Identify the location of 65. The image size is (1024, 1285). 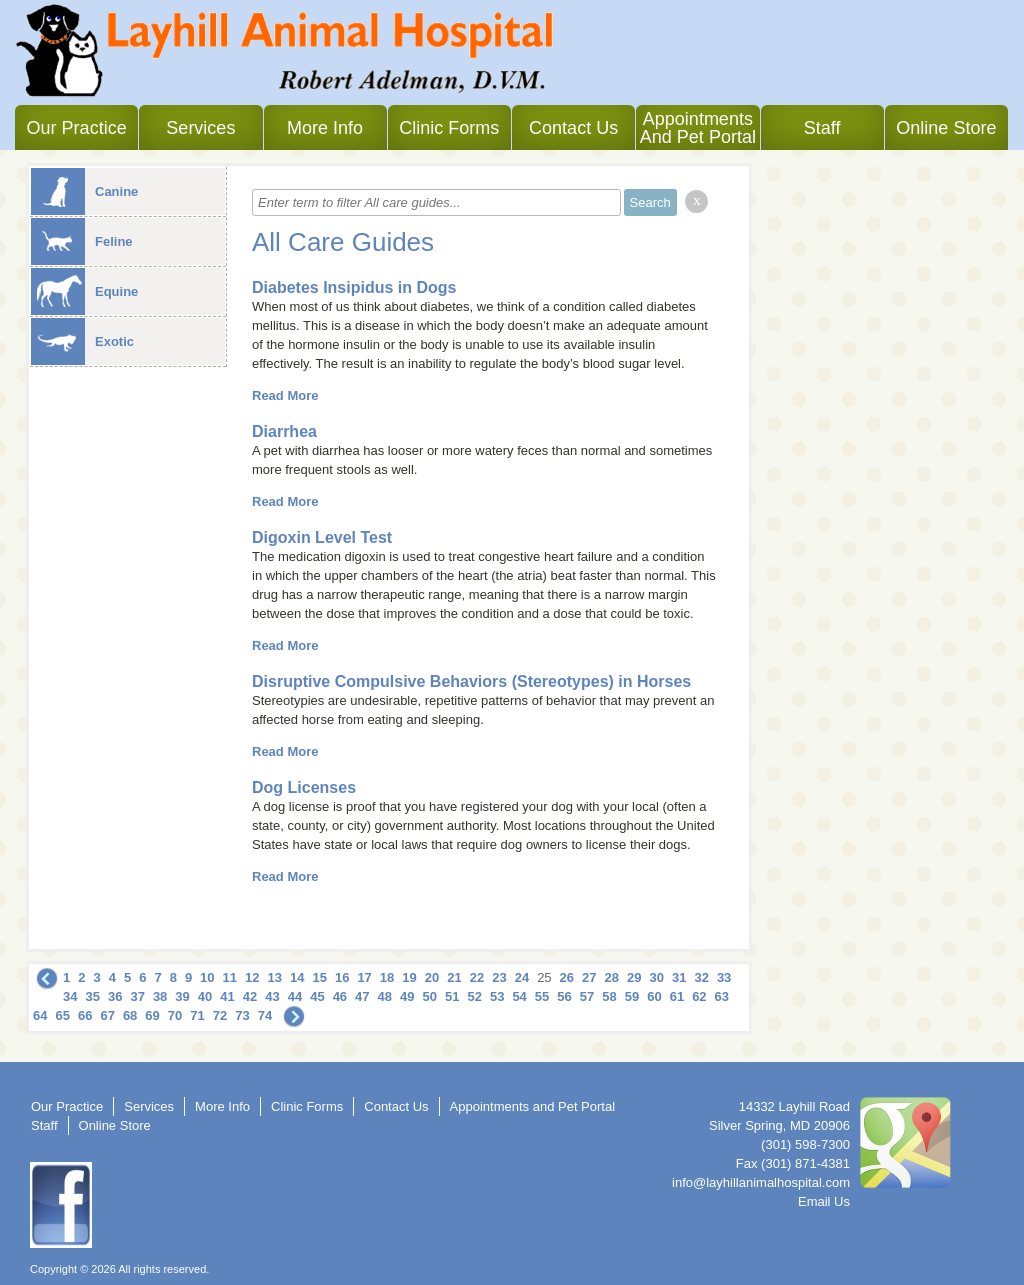
(62, 1015).